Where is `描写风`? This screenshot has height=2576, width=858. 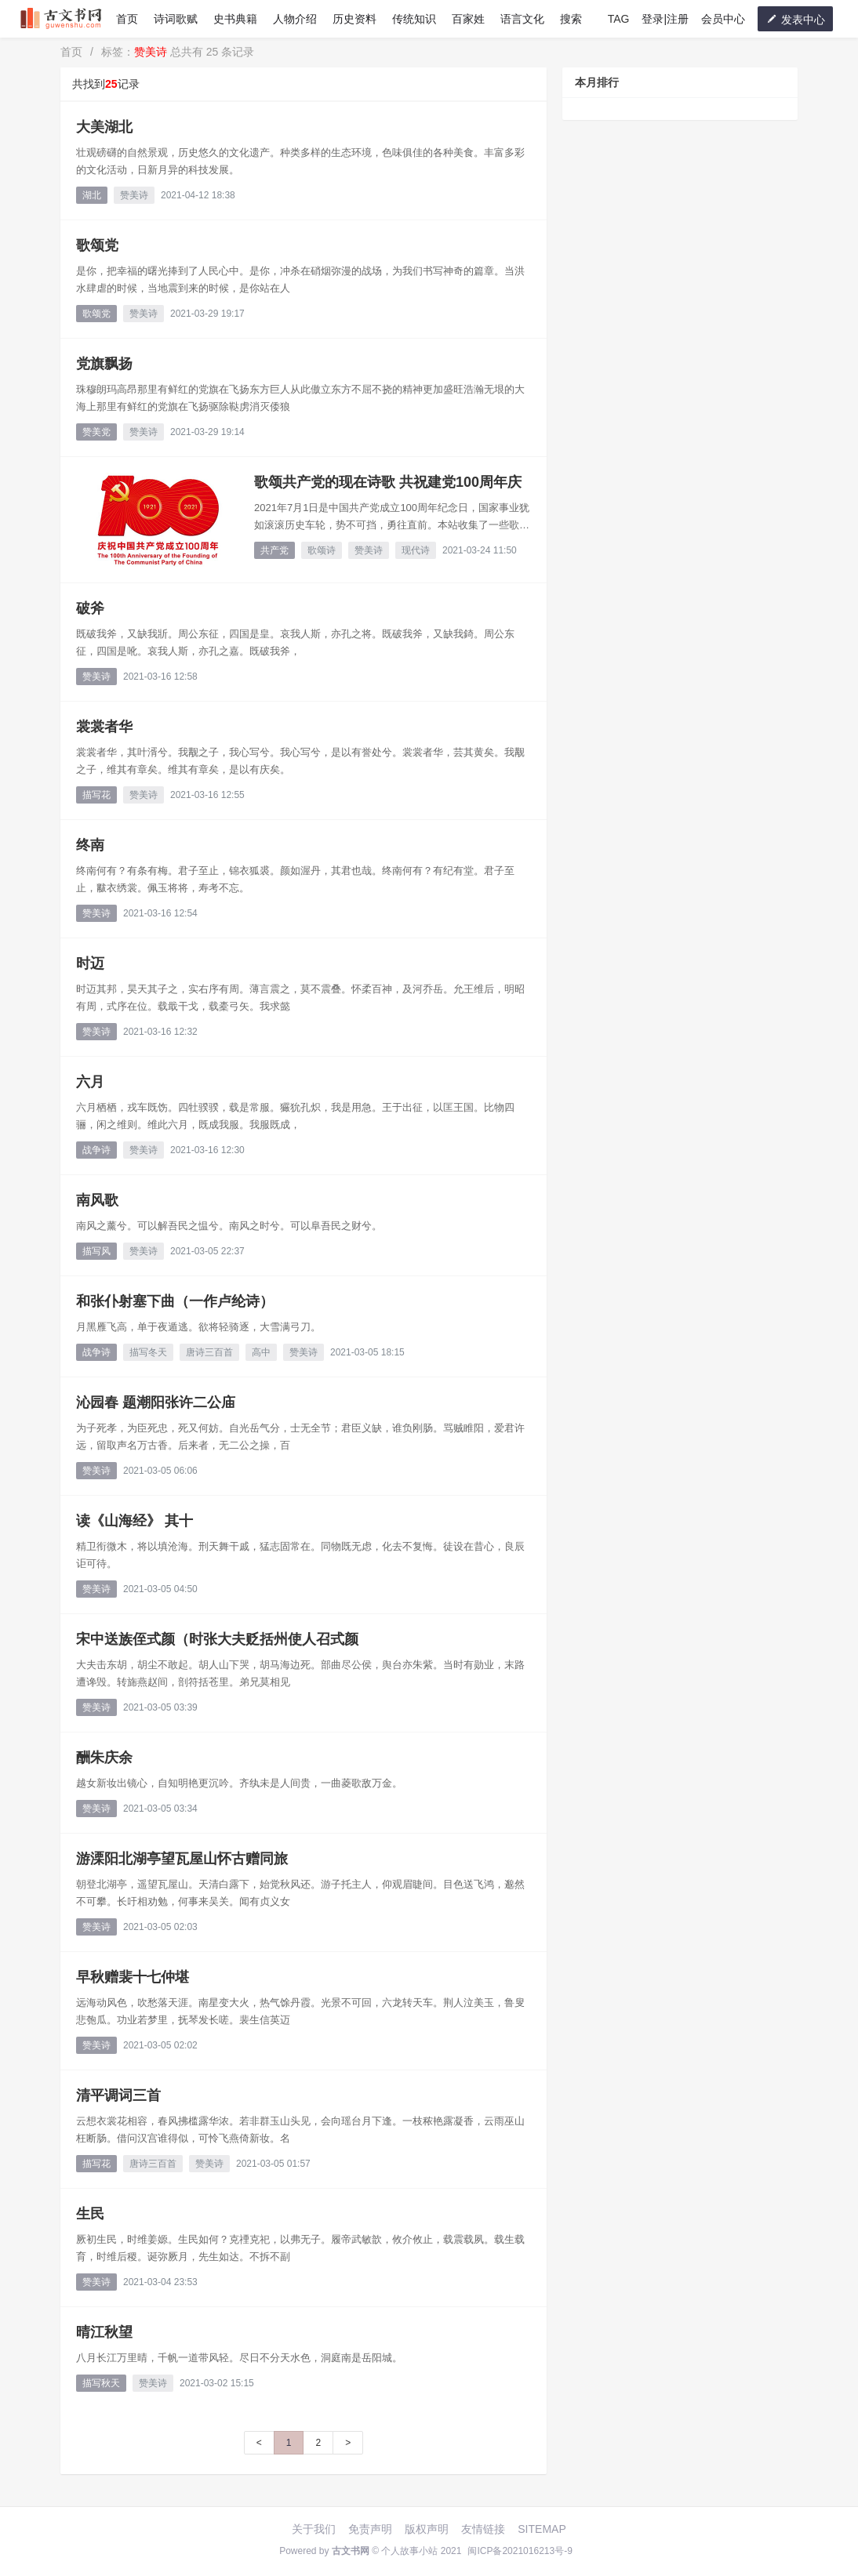 描写风 is located at coordinates (96, 1251).